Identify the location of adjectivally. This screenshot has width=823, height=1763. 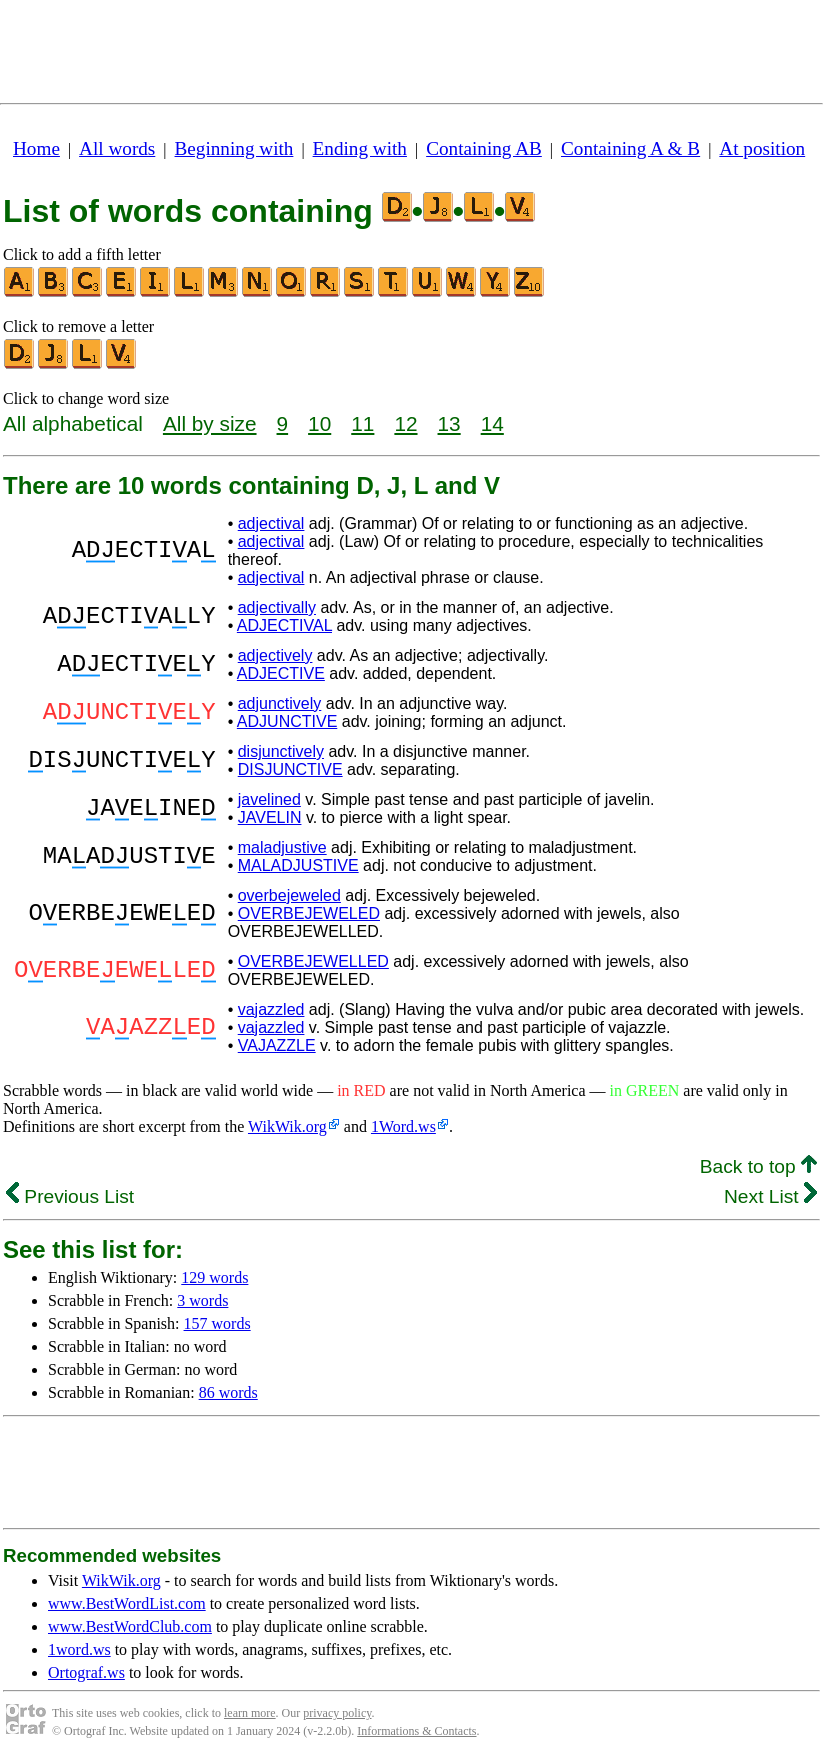
(277, 607).